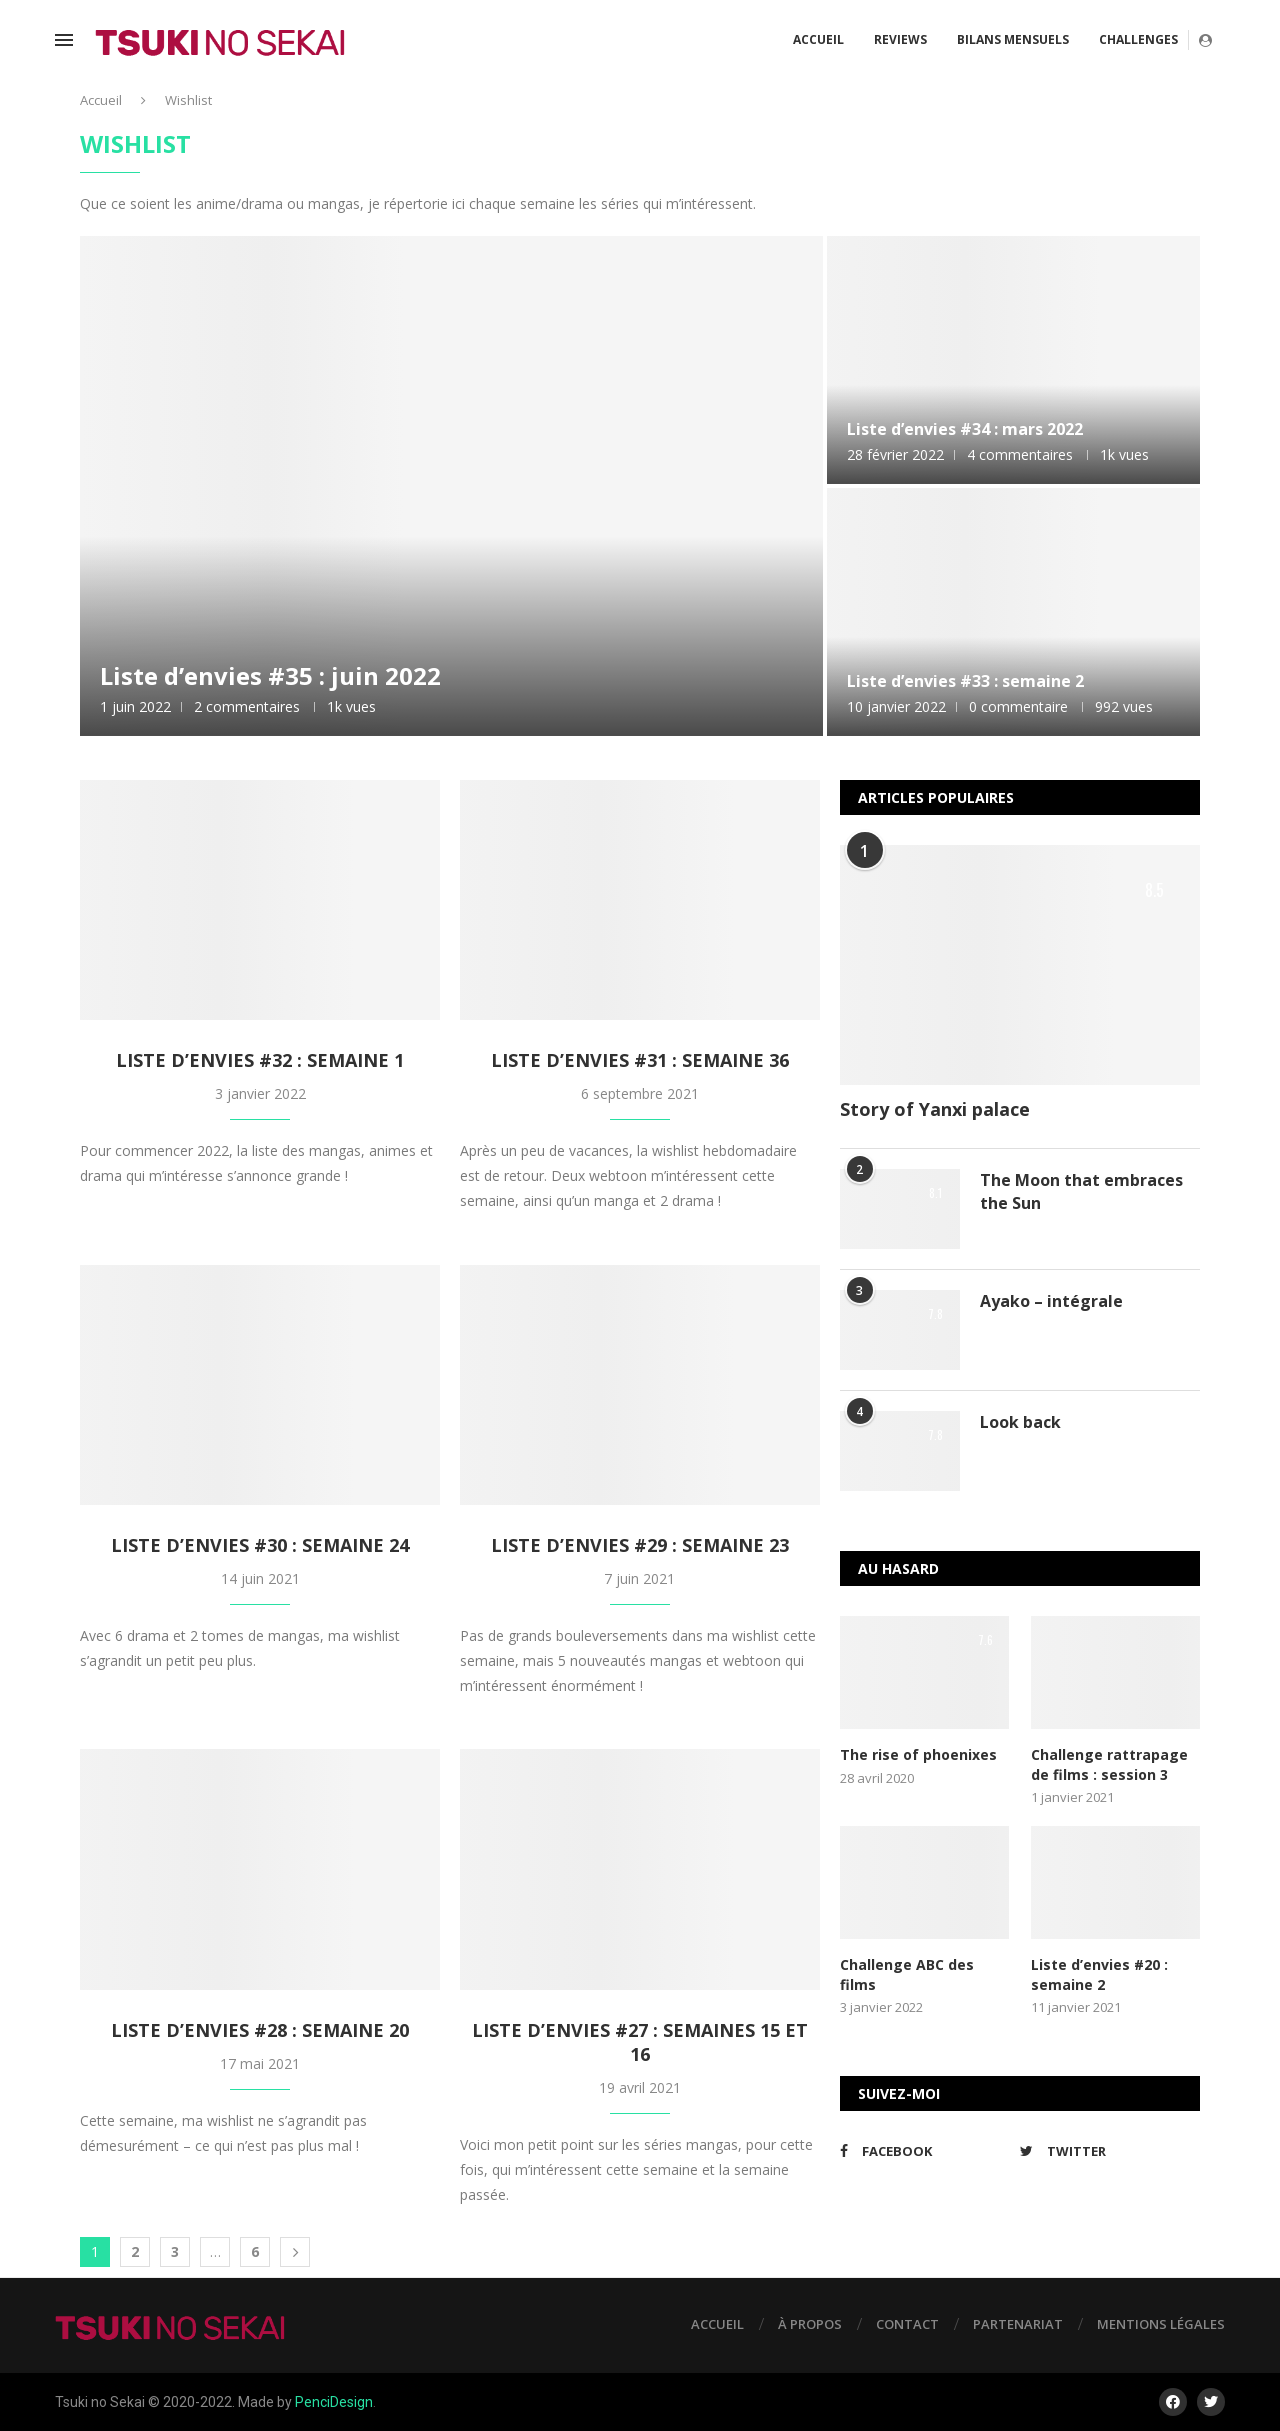  What do you see at coordinates (640, 1060) in the screenshot?
I see `Liste d’envies #31 : semaine 36` at bounding box center [640, 1060].